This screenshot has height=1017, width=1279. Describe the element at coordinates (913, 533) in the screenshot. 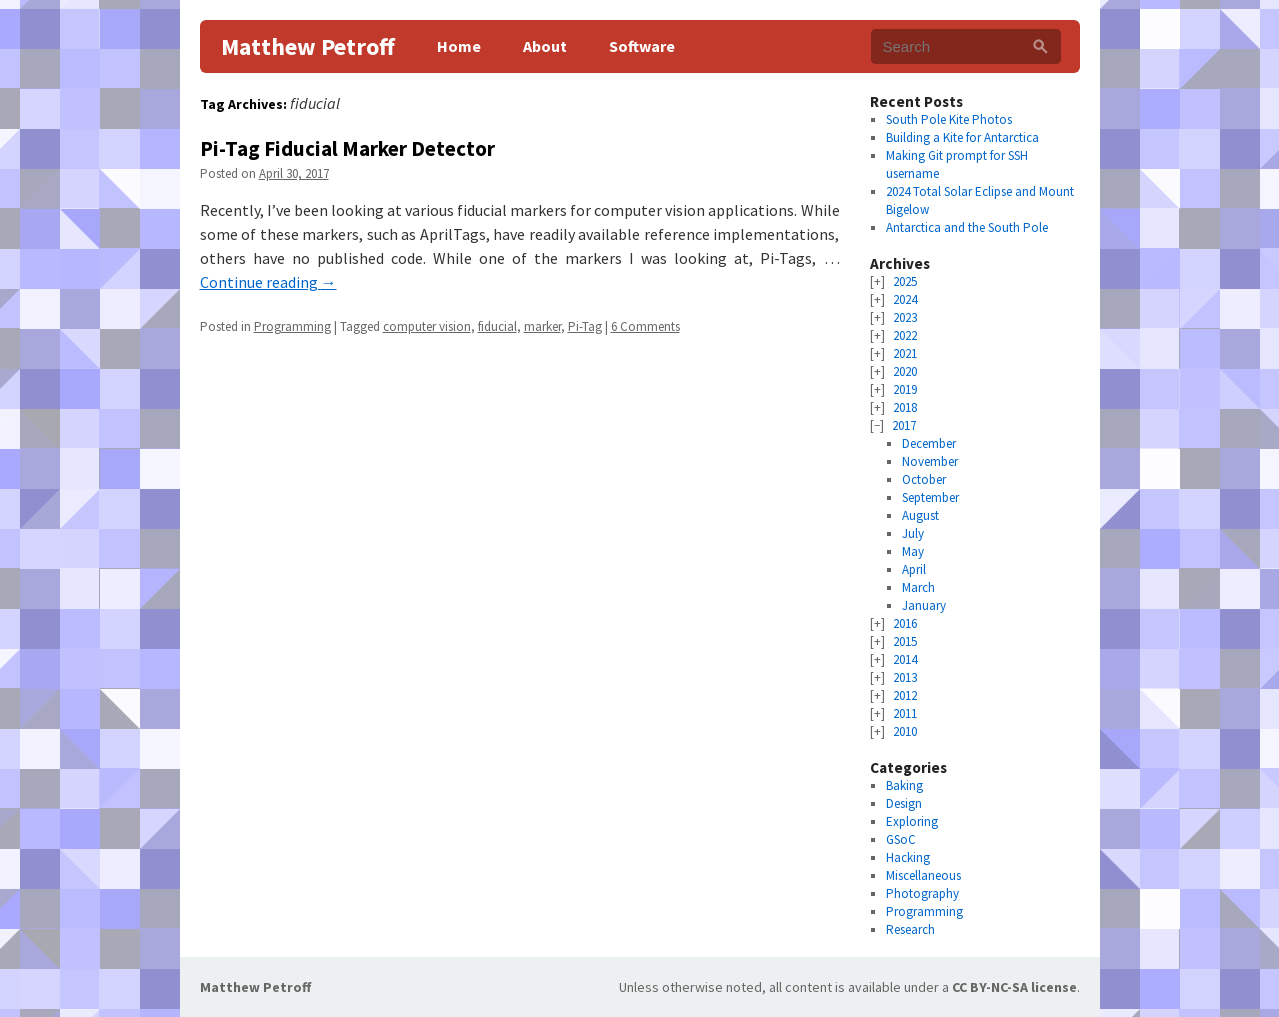

I see `July` at that location.